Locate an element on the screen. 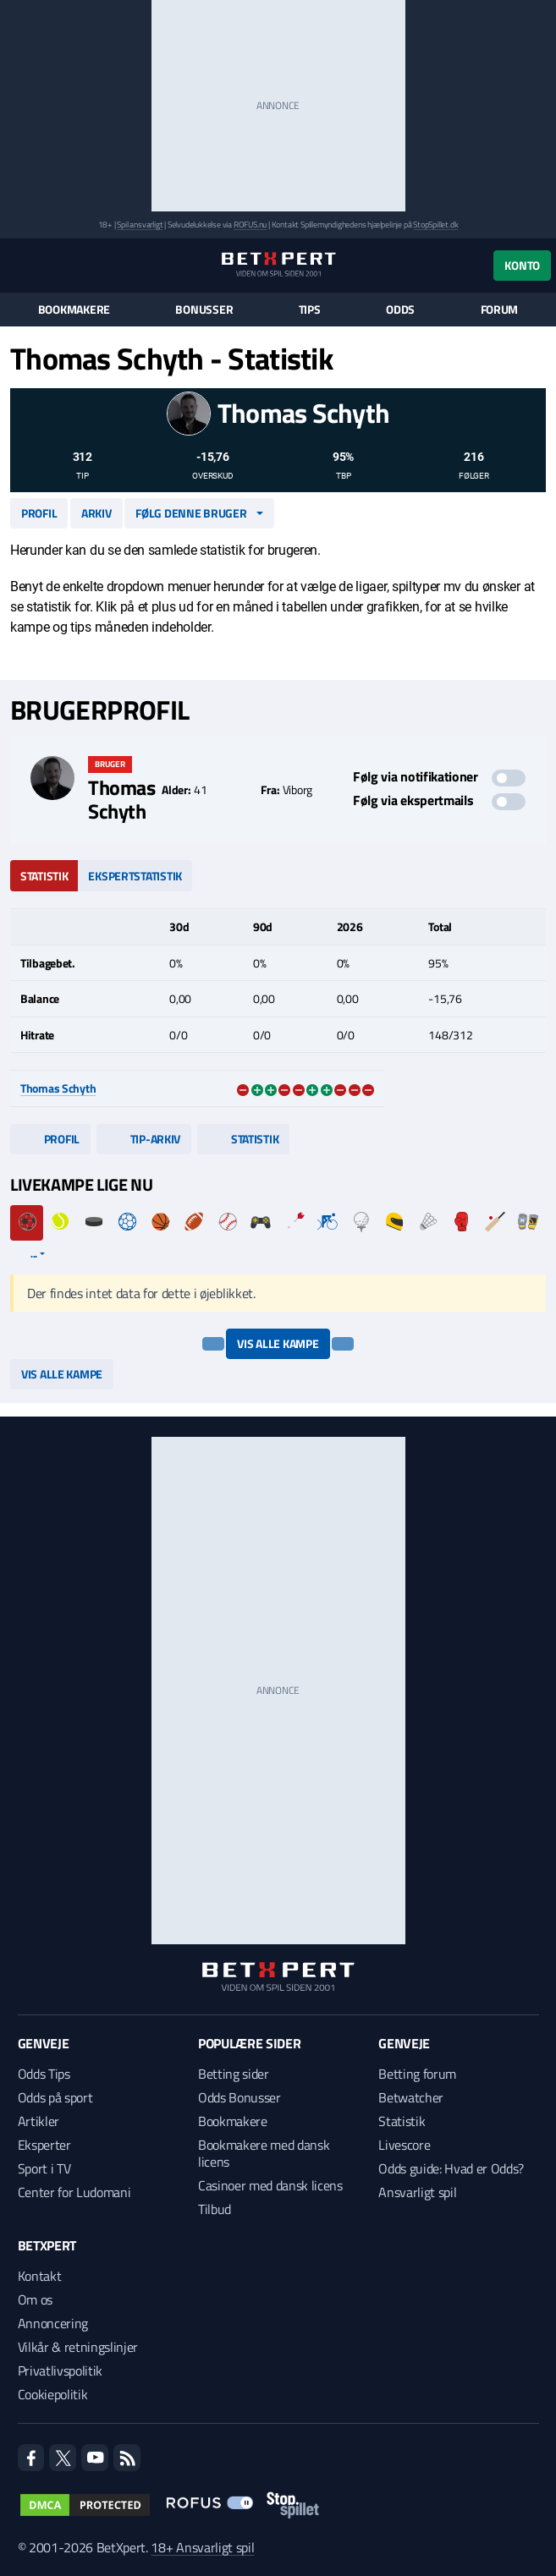  Casinoer med dansk licens is located at coordinates (270, 2185).